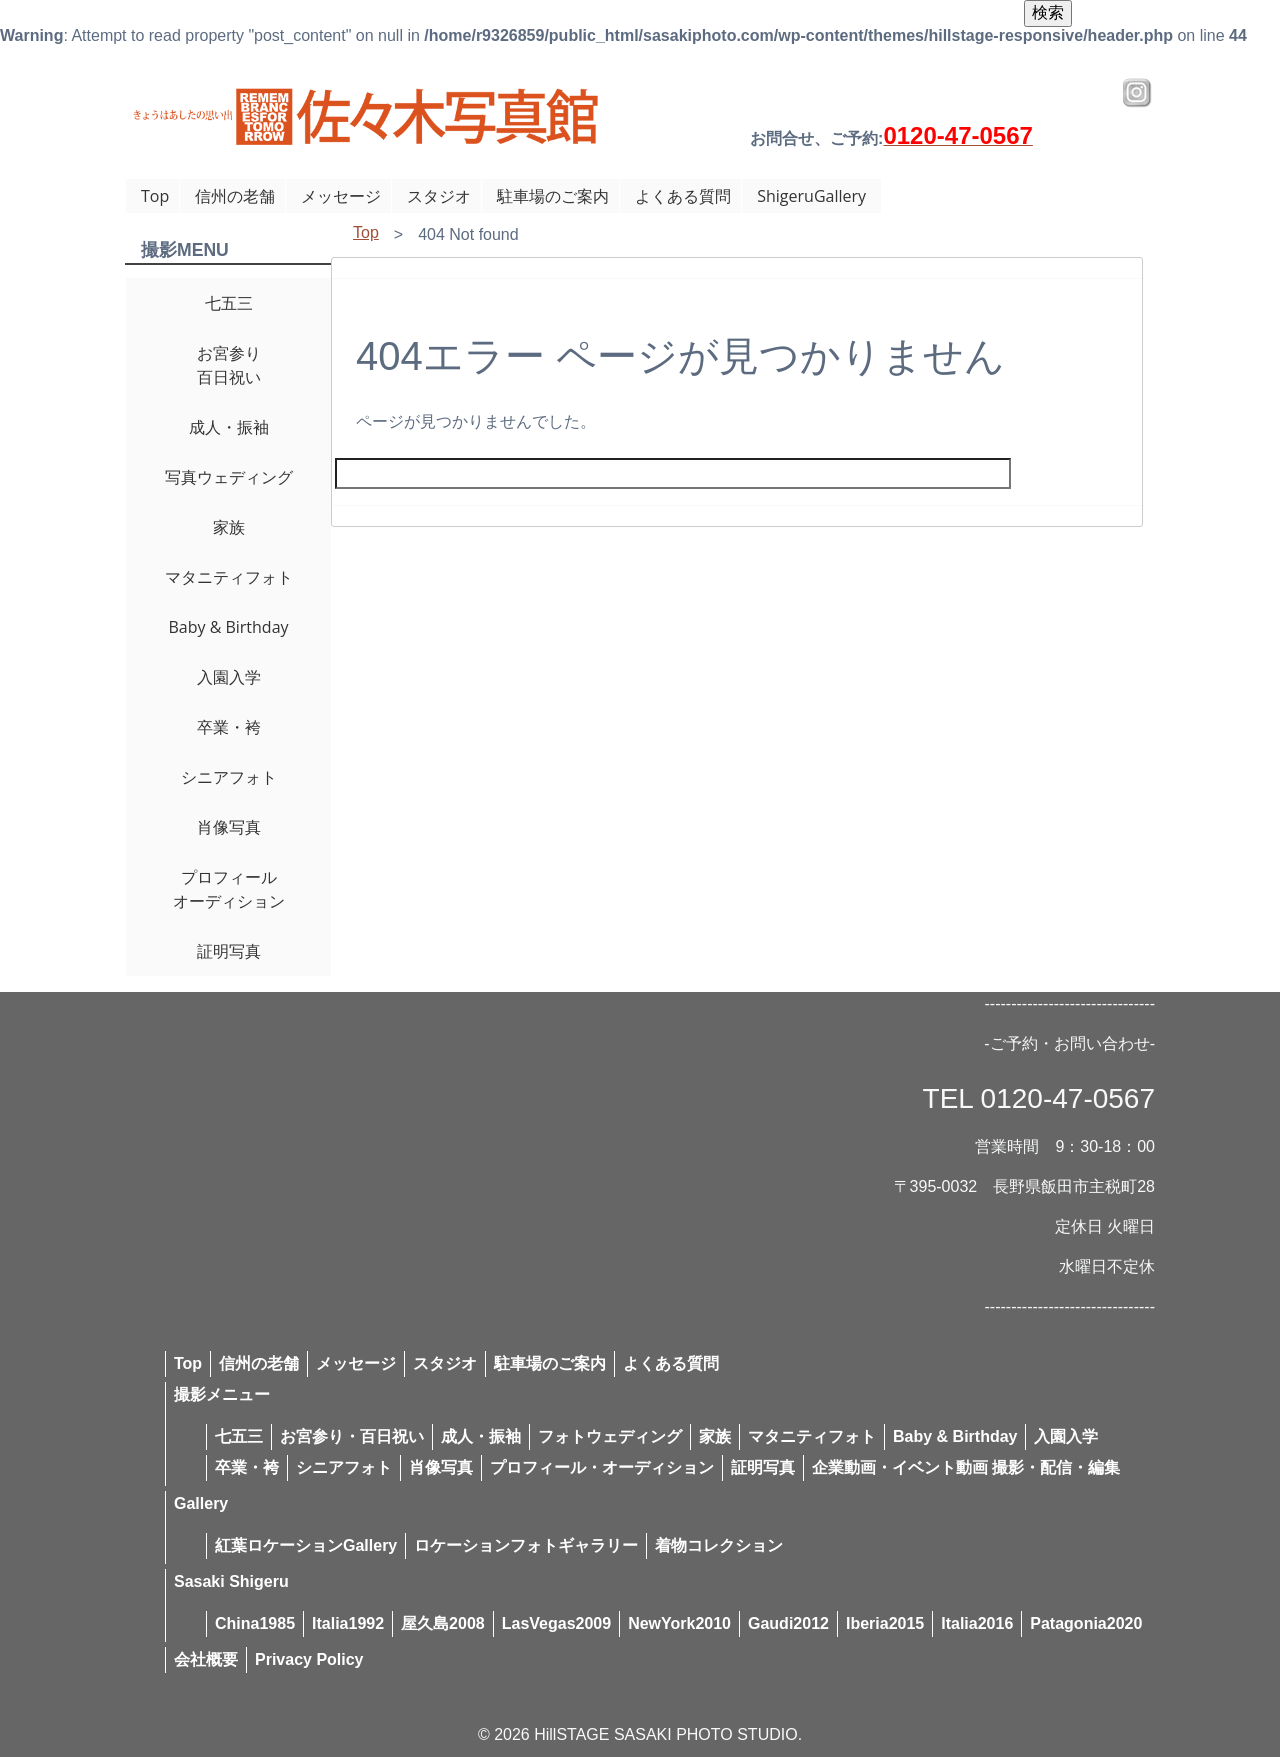  What do you see at coordinates (231, 1581) in the screenshot?
I see `Sasaki Shigeru` at bounding box center [231, 1581].